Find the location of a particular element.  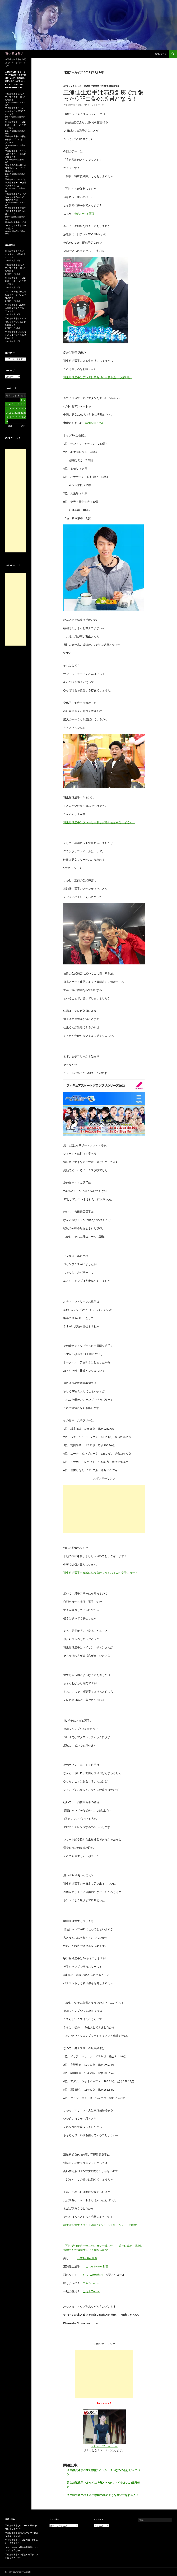

羽生結弦選手は太いスポンサーばかり量より質では！ is located at coordinates (15, 96).